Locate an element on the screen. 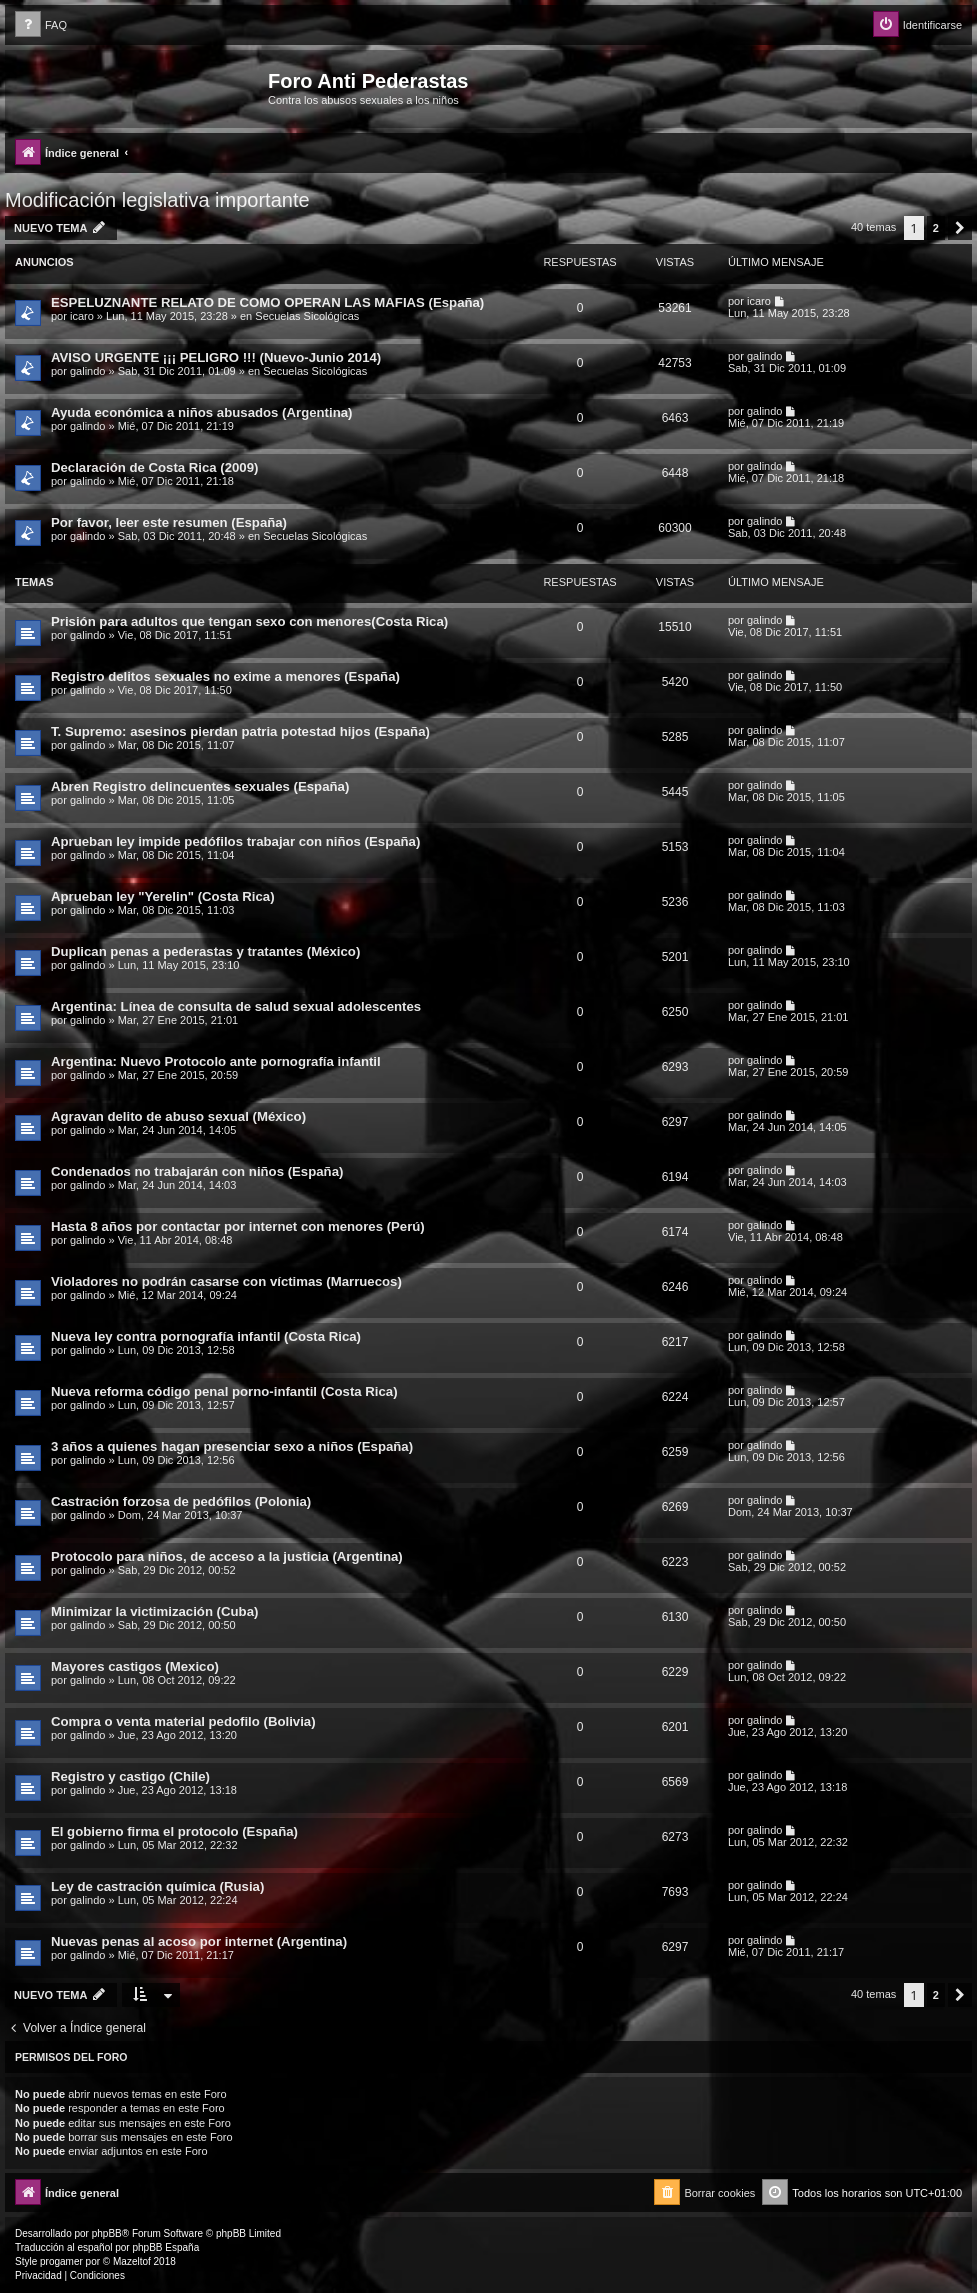 This screenshot has height=2293, width=977. [menuitem] is located at coordinates (41, 25).